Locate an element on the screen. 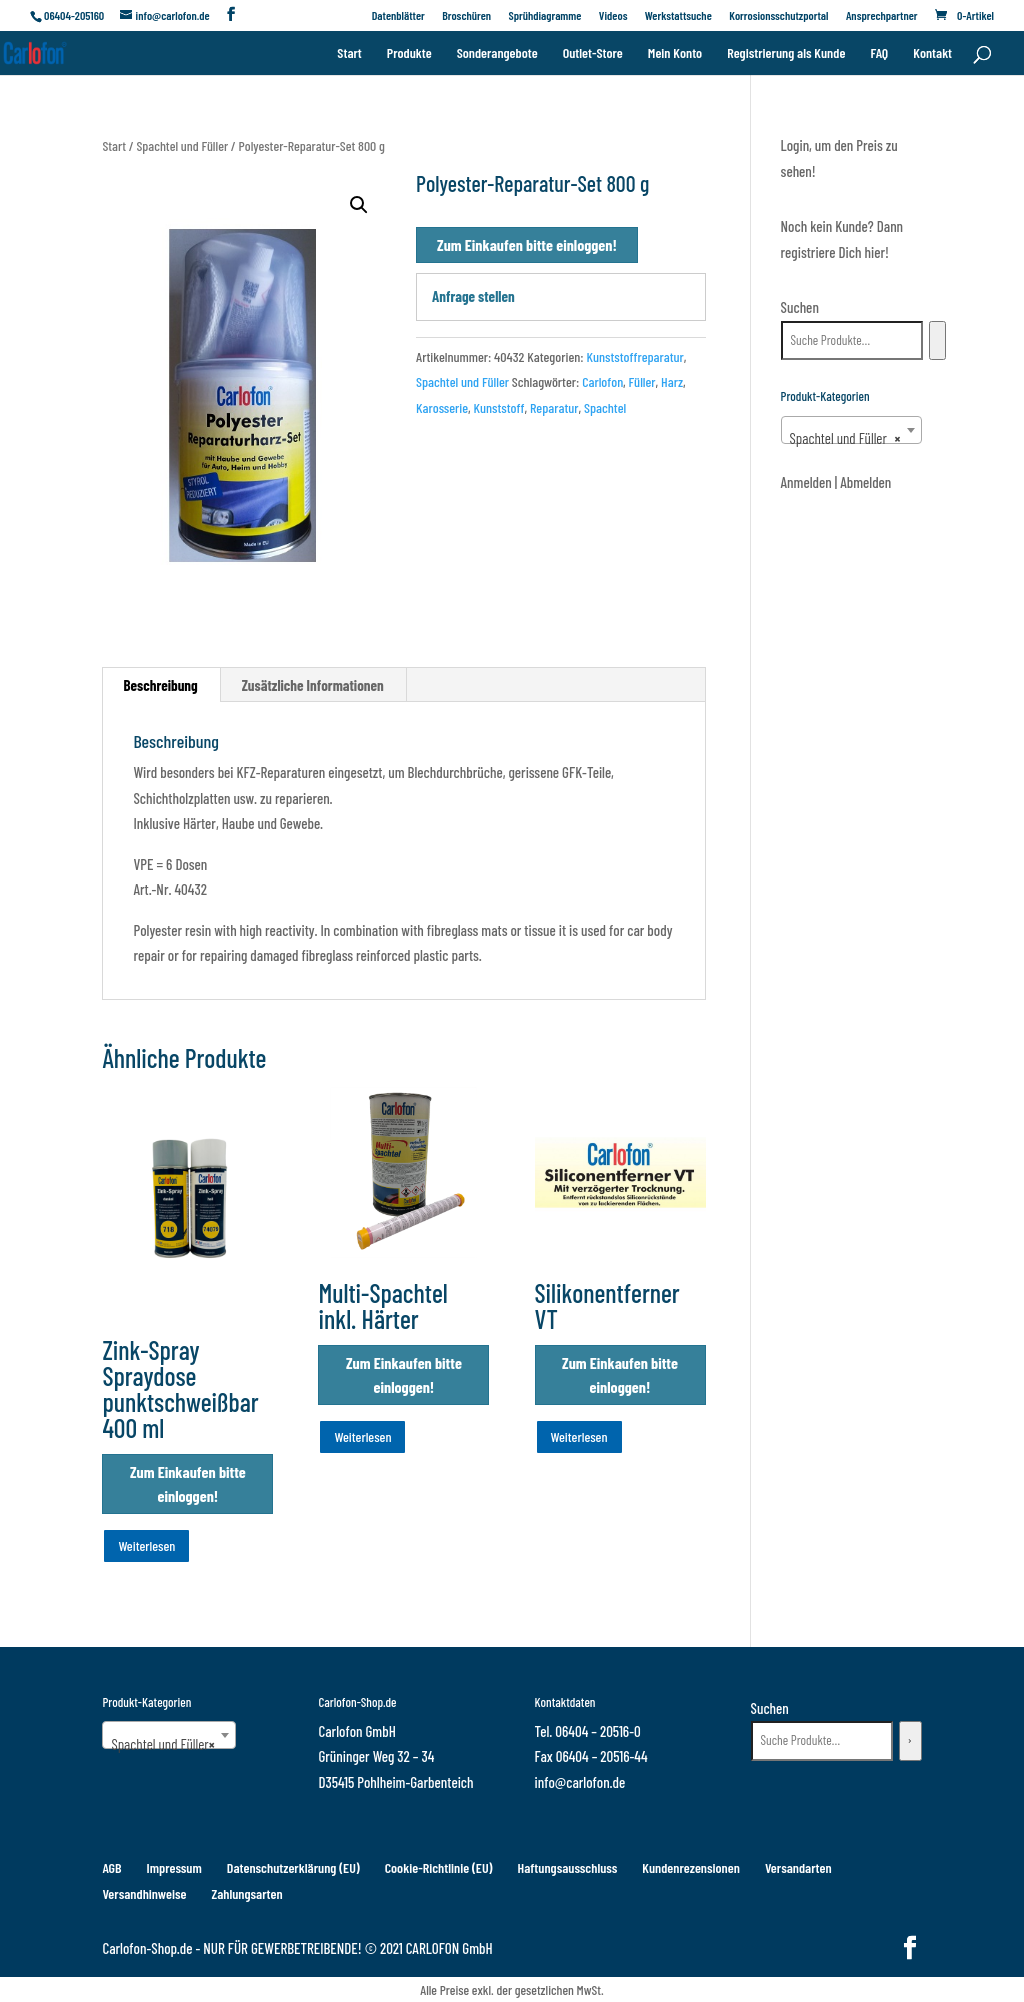 The height and width of the screenshot is (2002, 1024). Anmelden is located at coordinates (806, 482).